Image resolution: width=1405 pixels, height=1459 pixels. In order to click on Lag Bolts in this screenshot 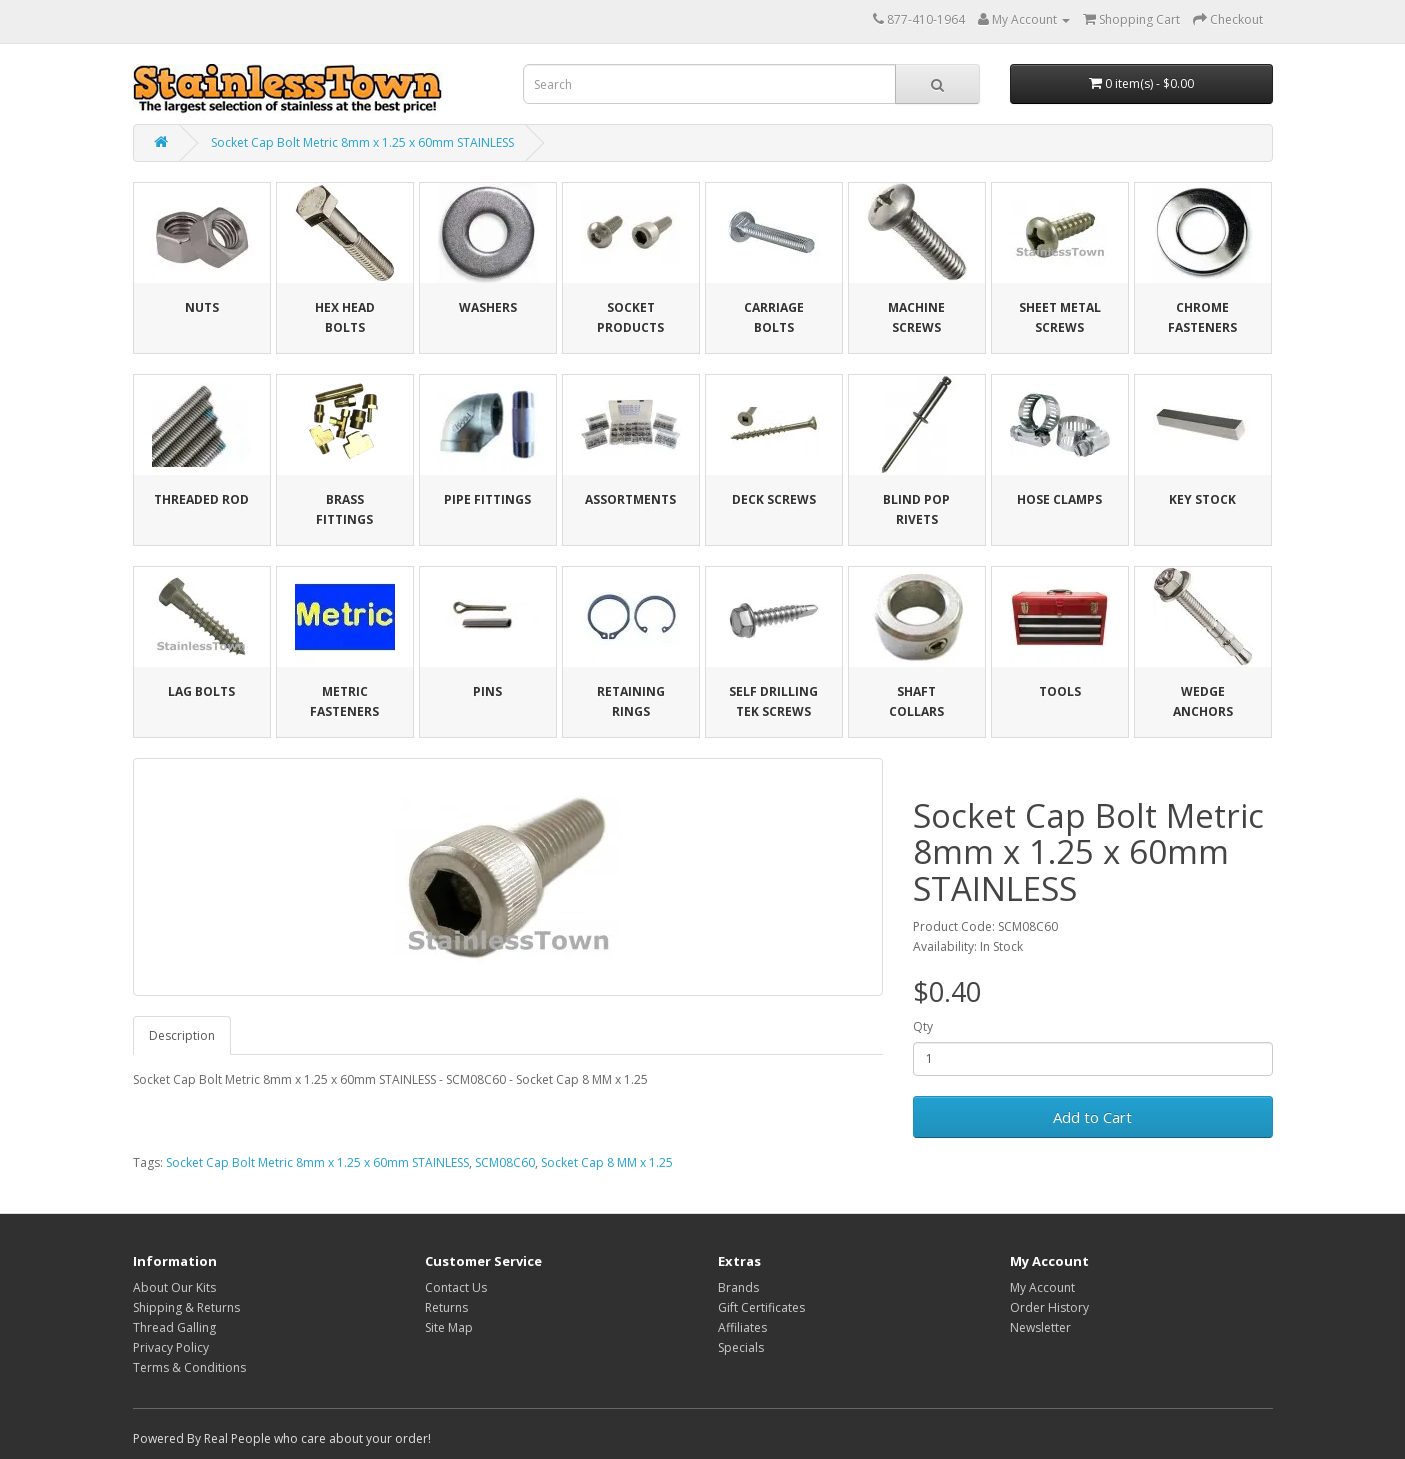, I will do `click(201, 691)`.